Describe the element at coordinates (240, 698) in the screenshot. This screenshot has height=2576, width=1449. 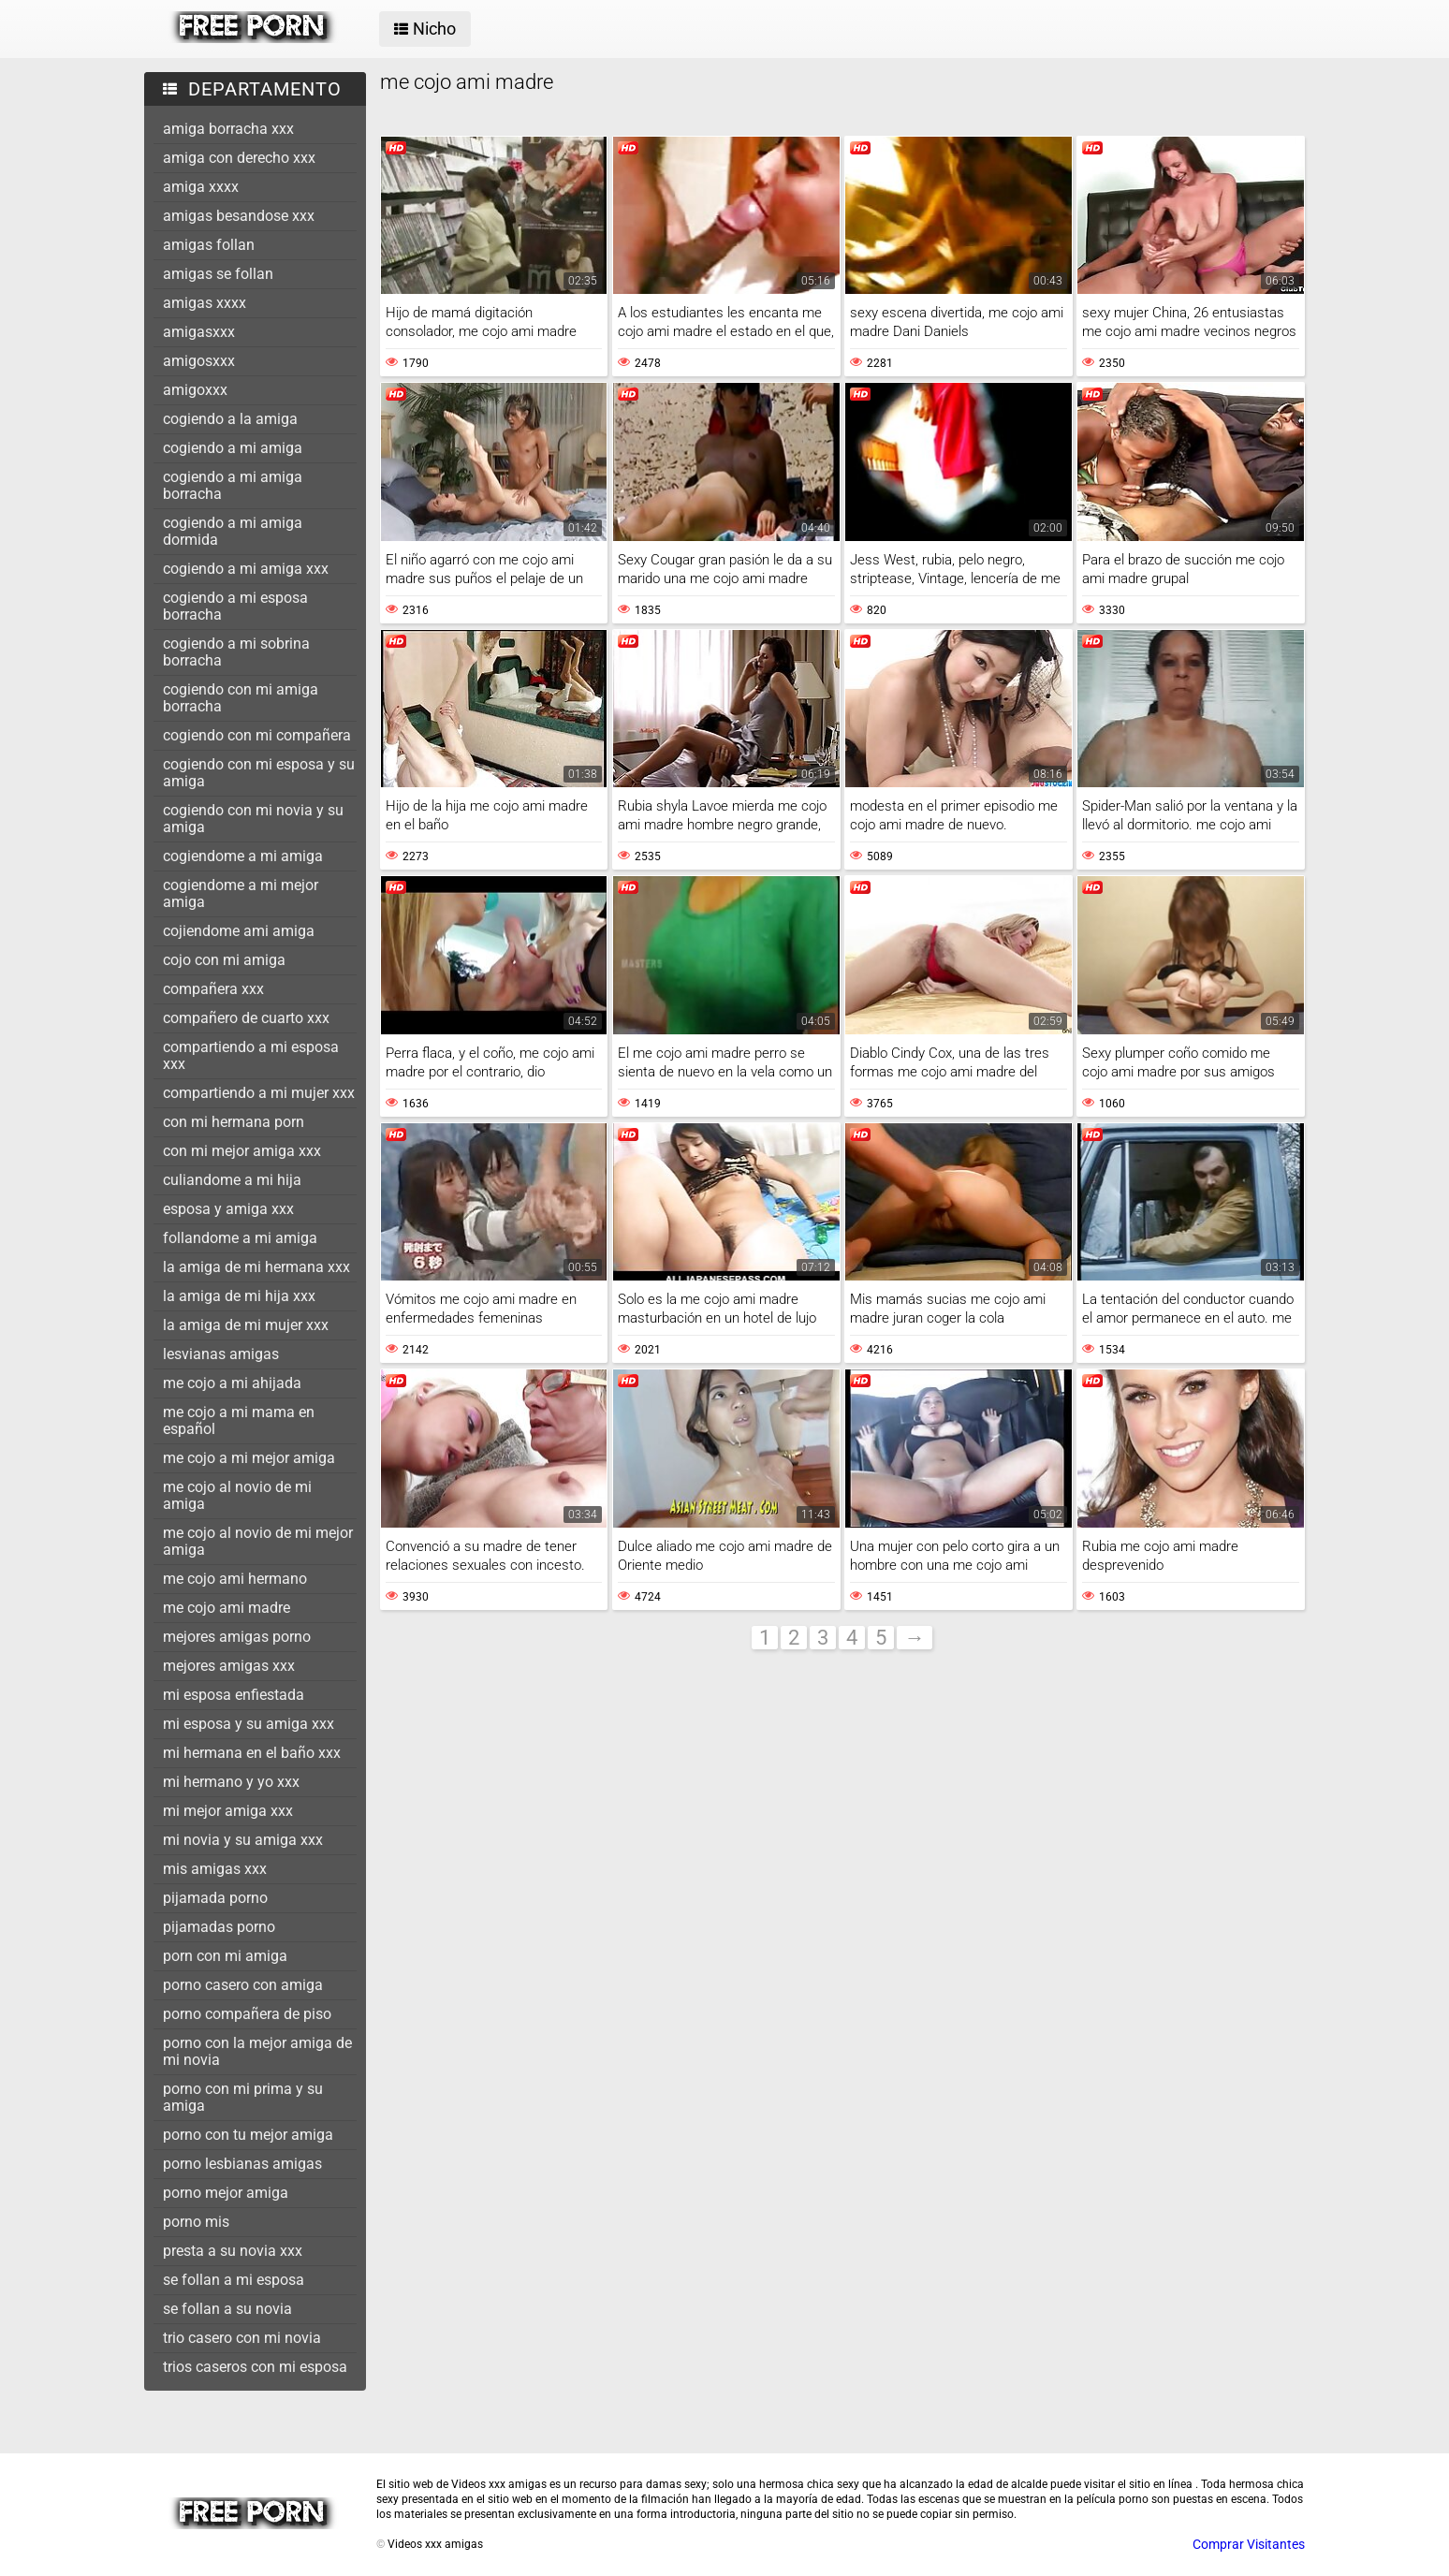
I see `cogiendo con mi amiga borracha` at that location.